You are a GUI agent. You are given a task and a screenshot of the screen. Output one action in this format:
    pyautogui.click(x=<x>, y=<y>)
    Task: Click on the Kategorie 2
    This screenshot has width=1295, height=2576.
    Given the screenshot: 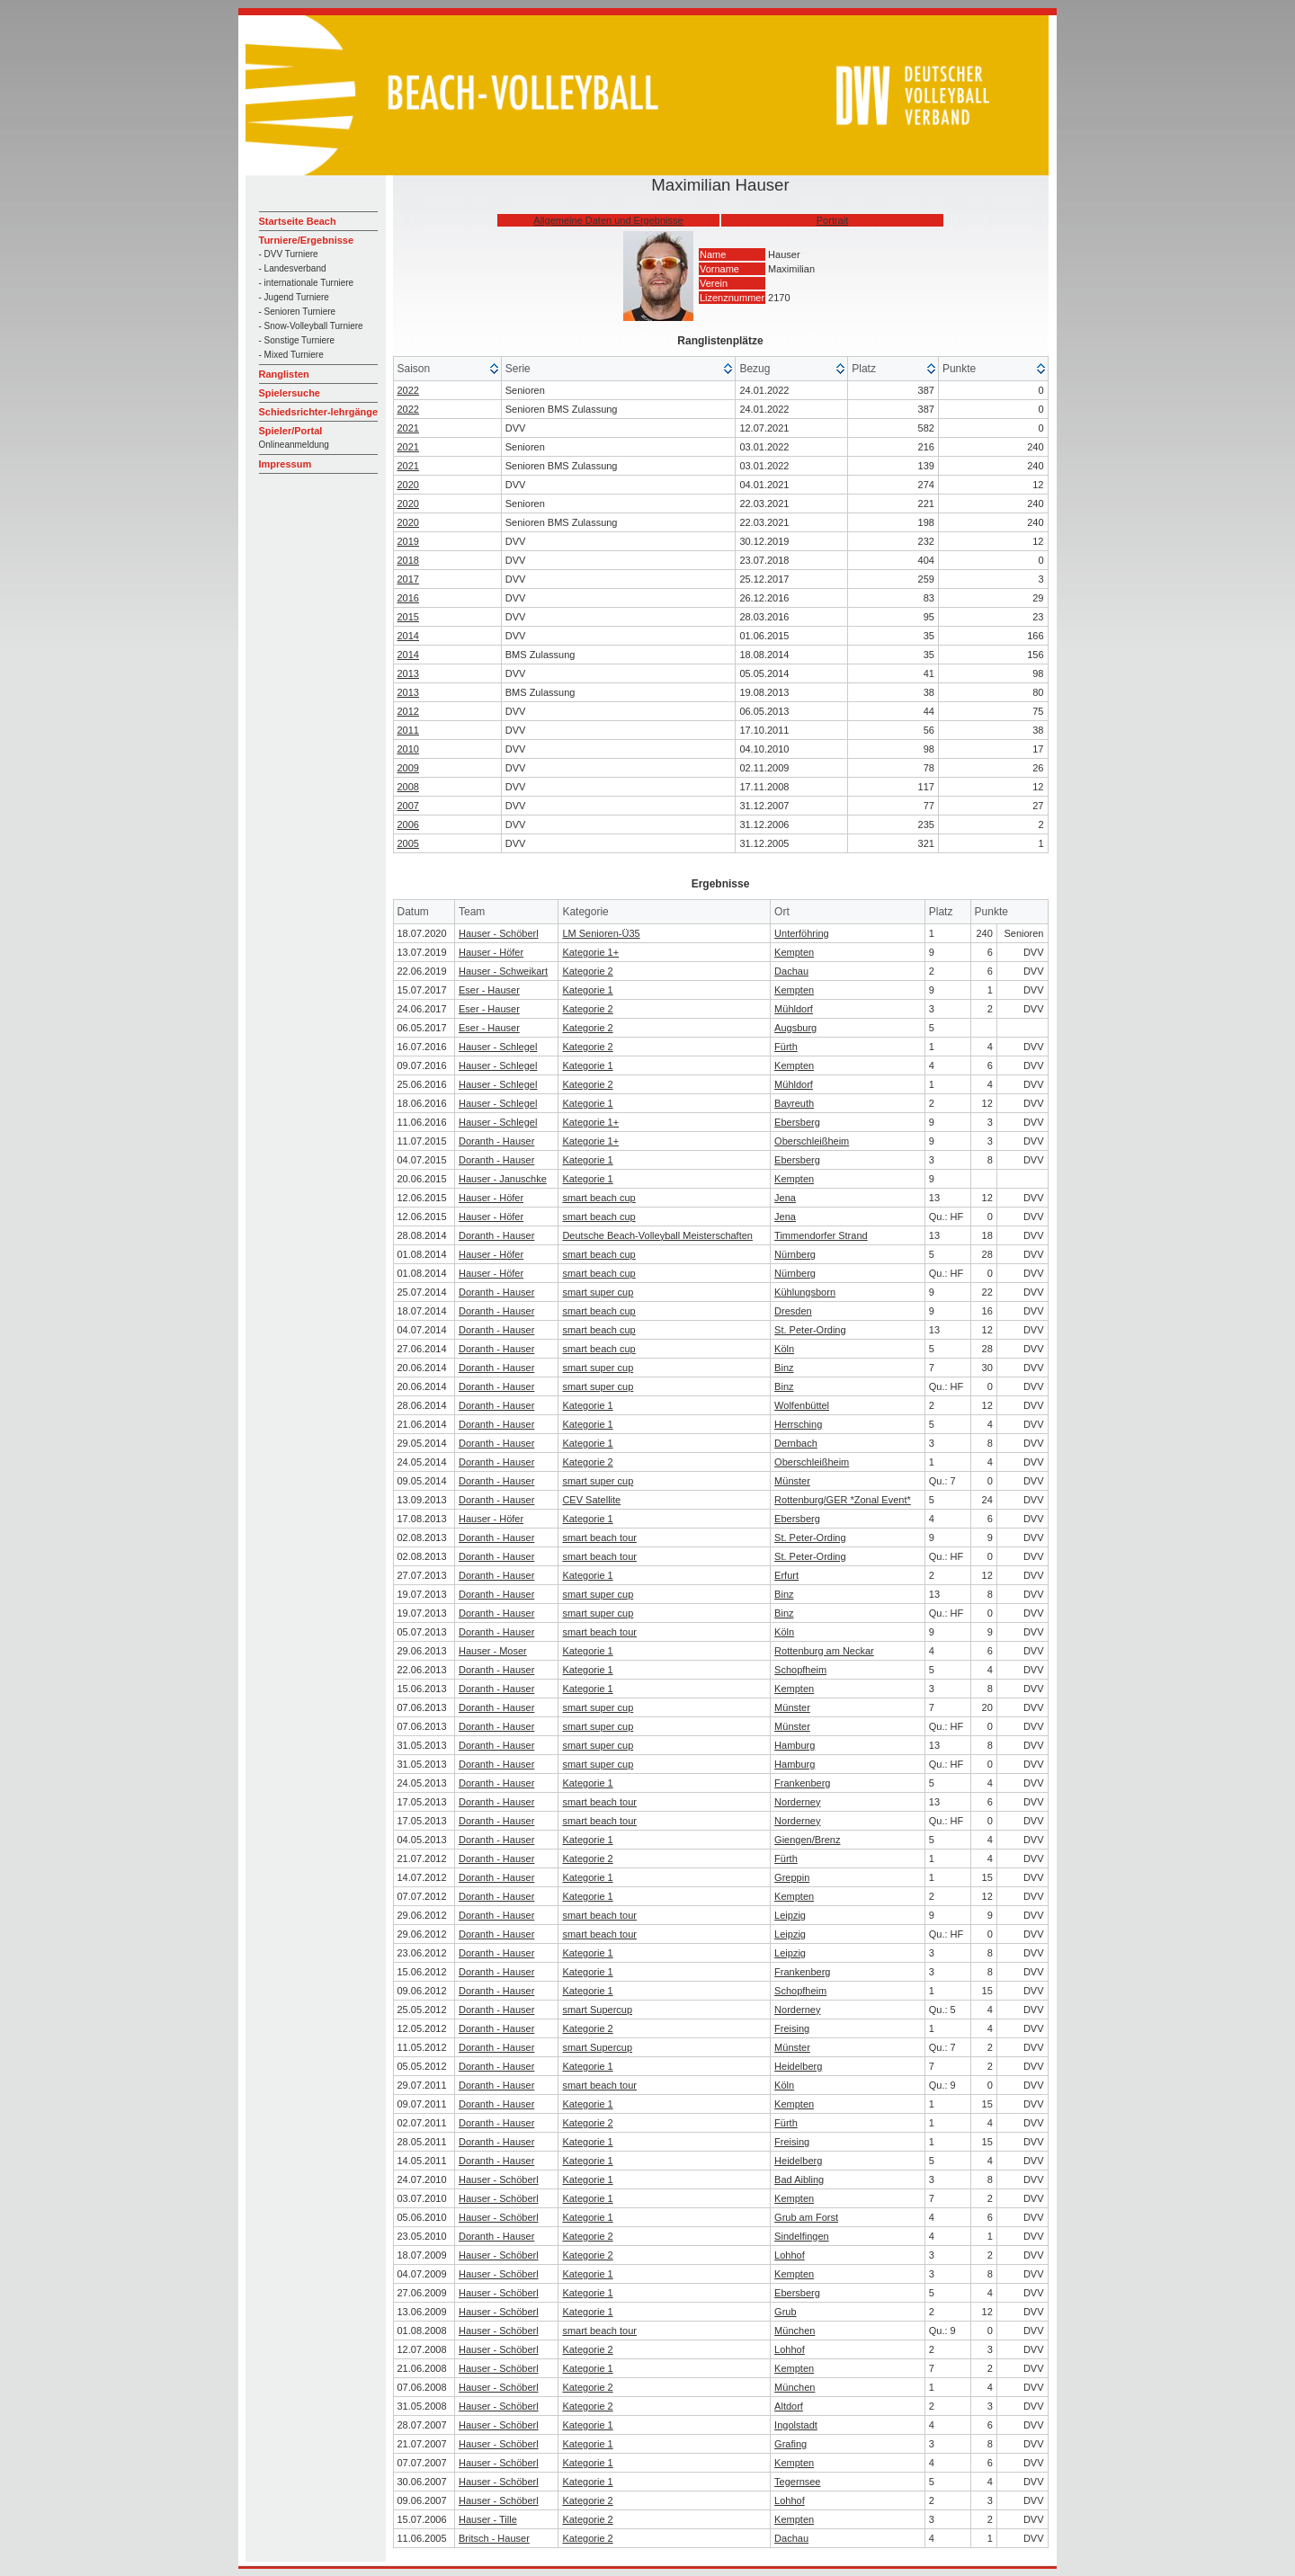 What is the action you would take?
    pyautogui.click(x=587, y=971)
    